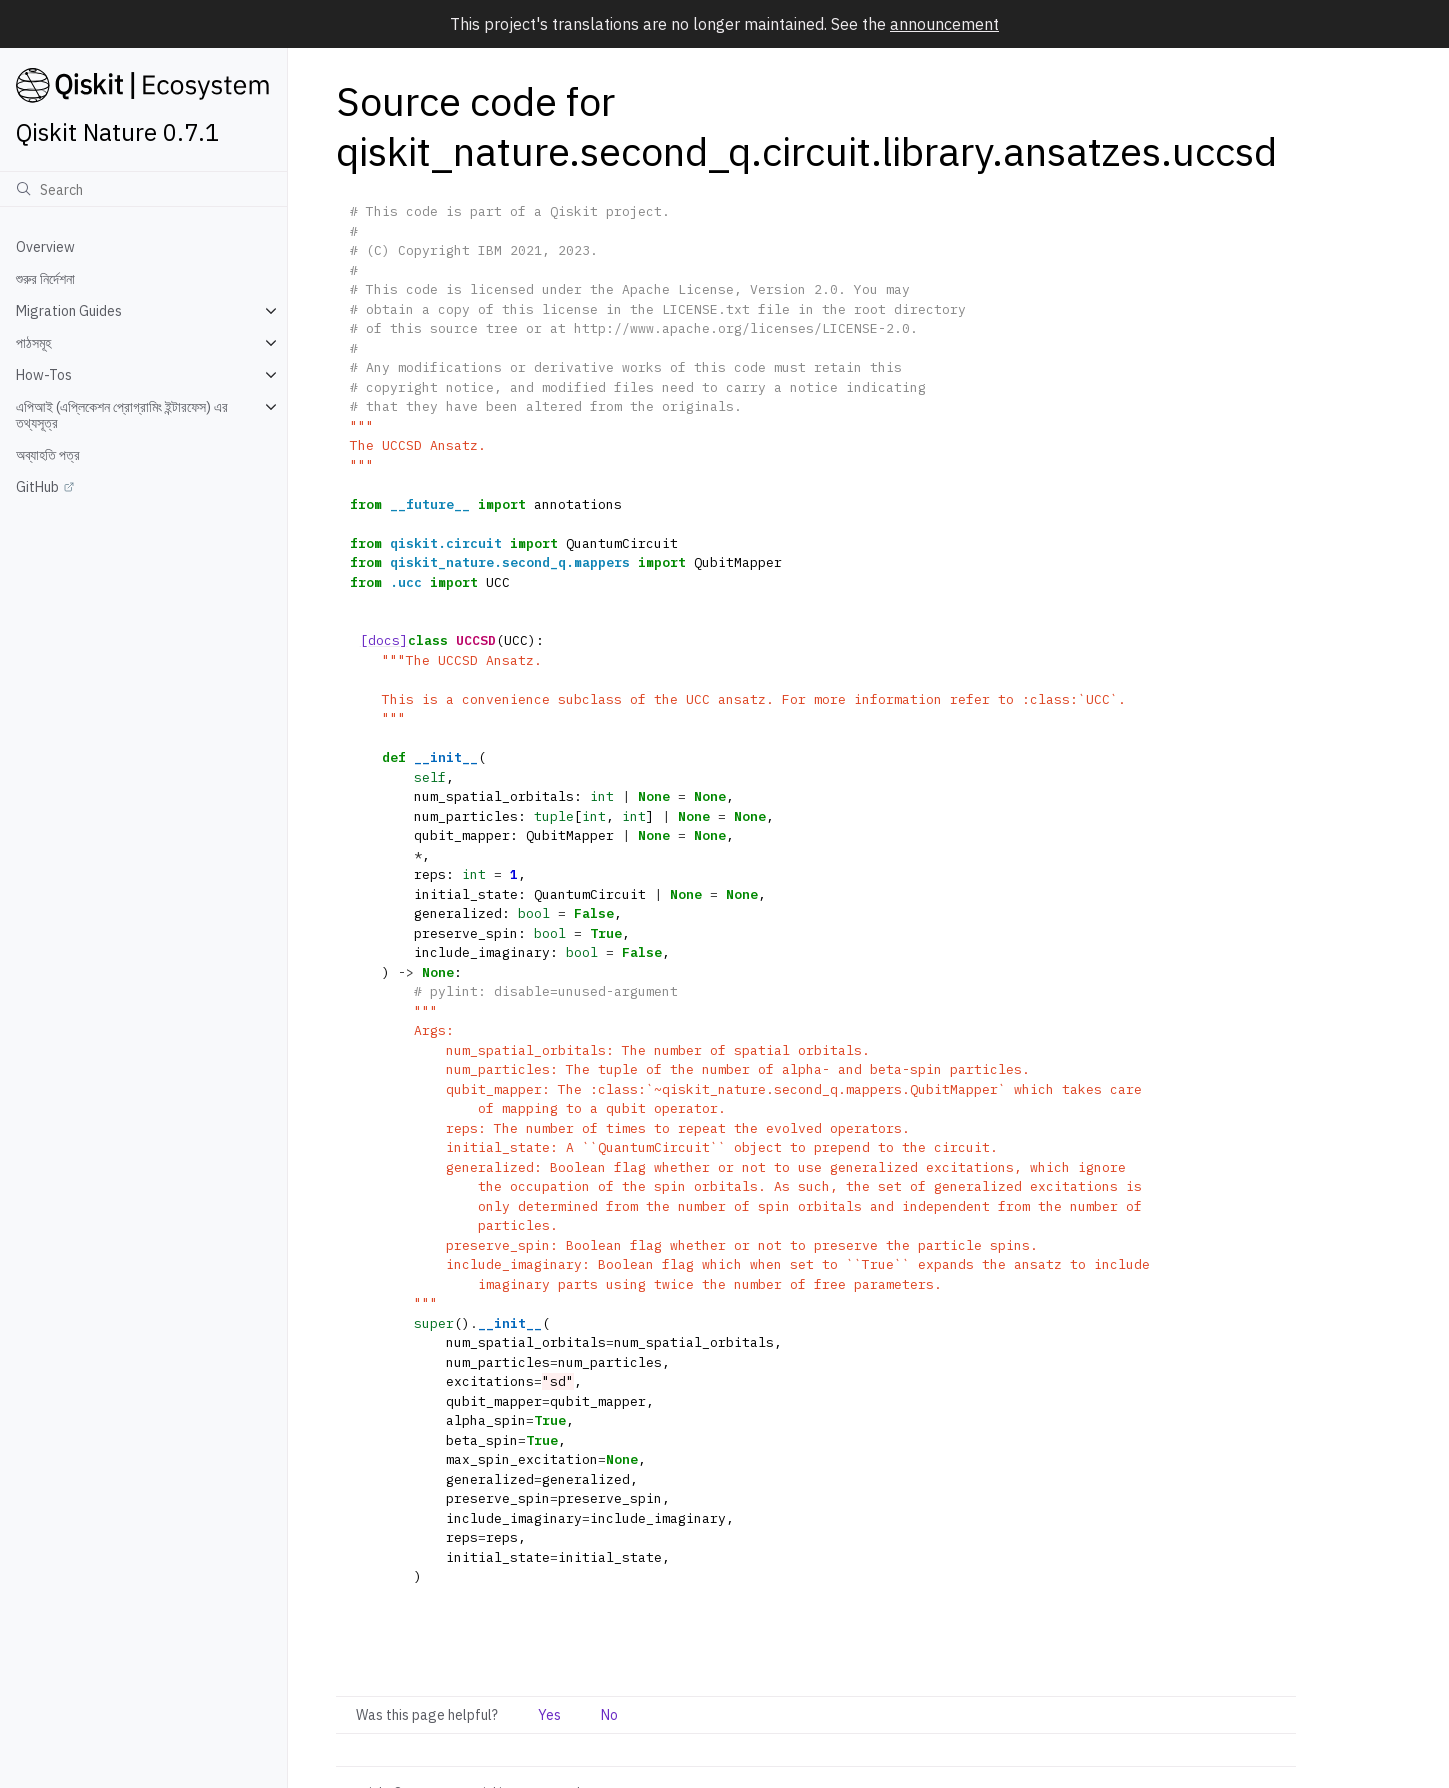 The width and height of the screenshot is (1449, 1788). What do you see at coordinates (45, 279) in the screenshot?
I see `শুরুর নির্দেশনা` at bounding box center [45, 279].